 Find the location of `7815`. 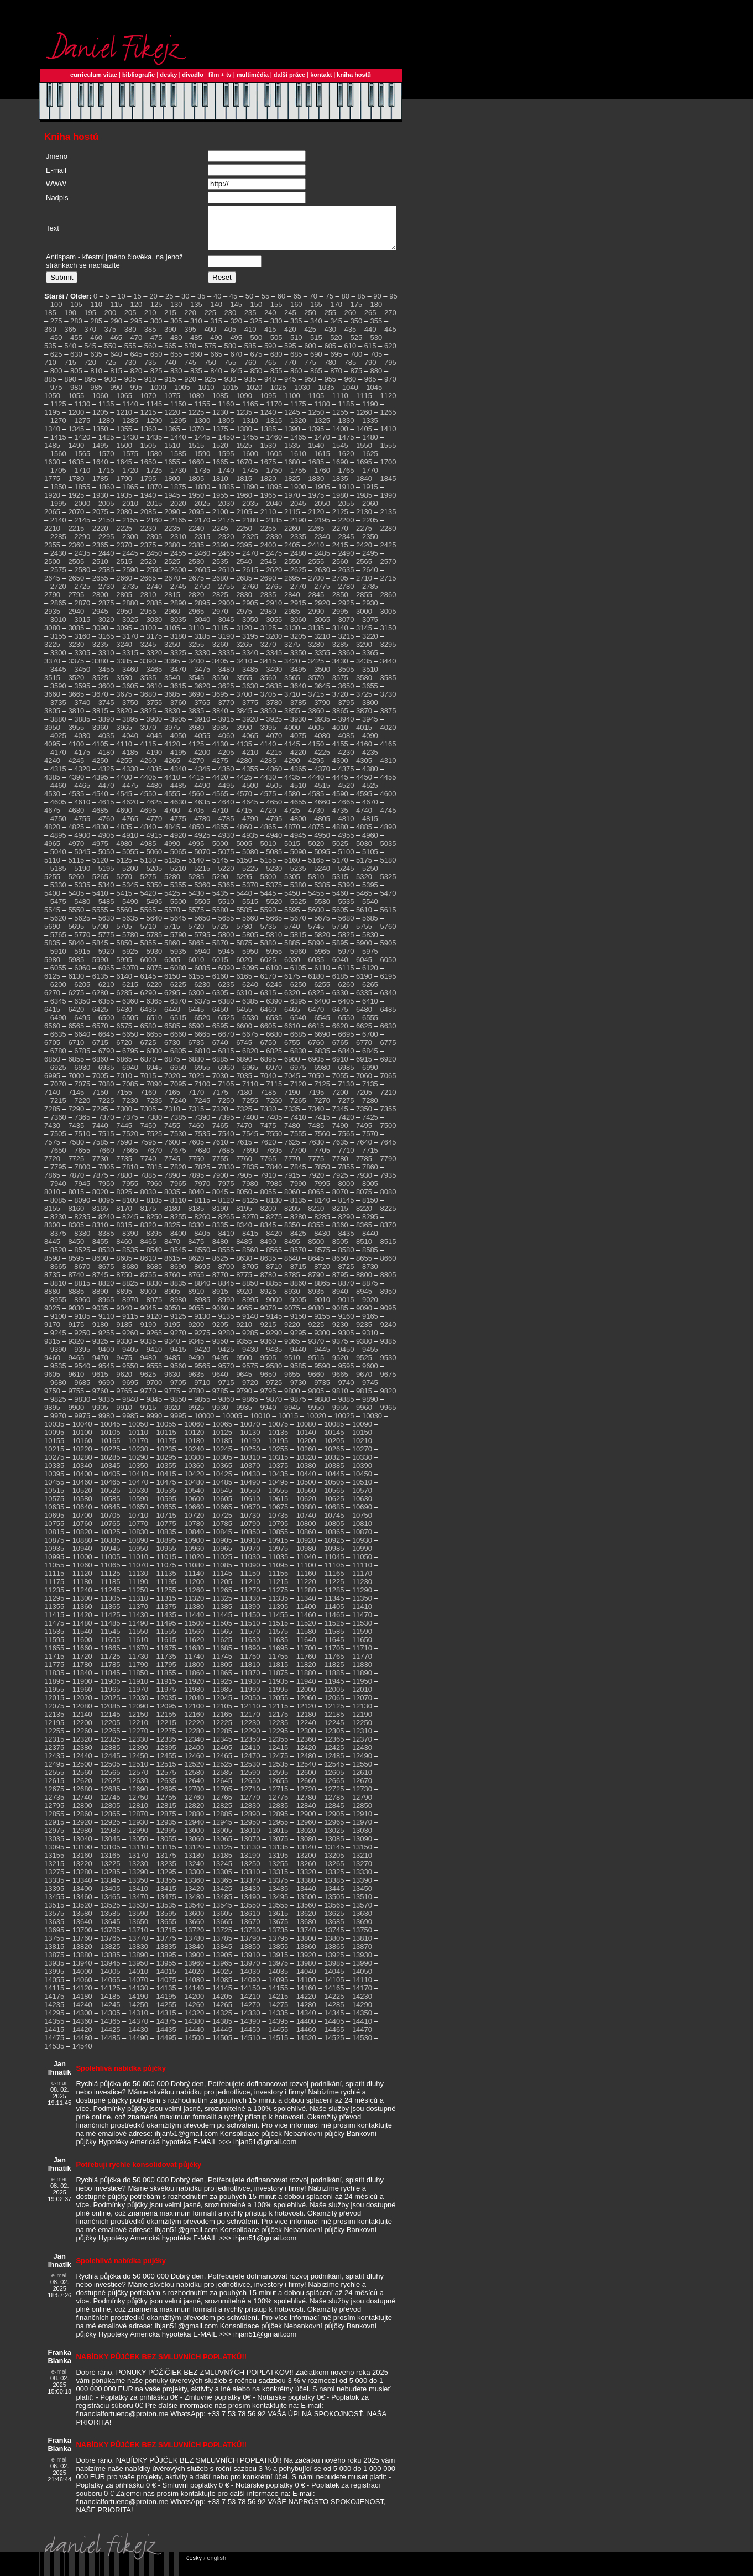

7815 is located at coordinates (154, 1175).